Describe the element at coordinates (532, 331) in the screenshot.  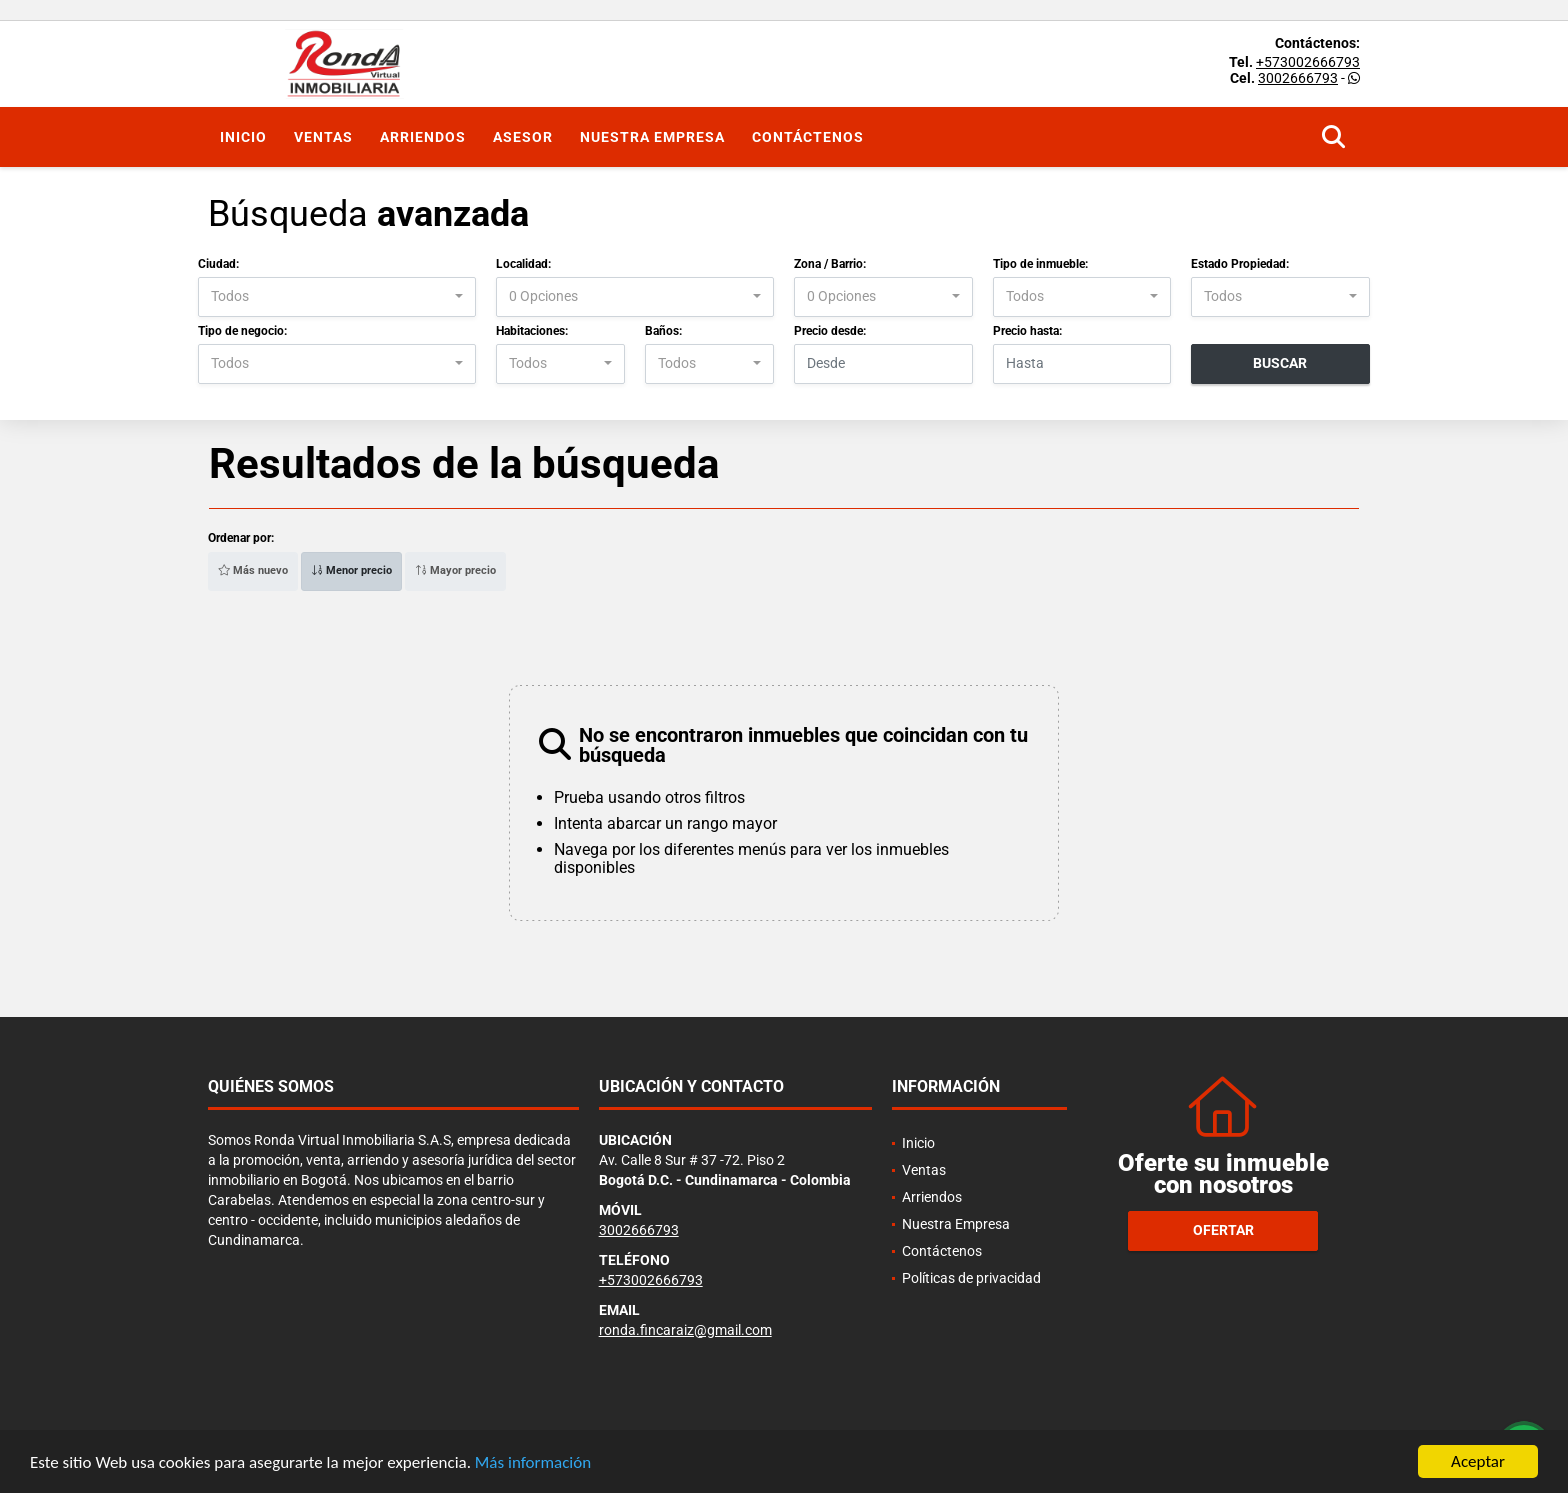
I see `Habitaciones:` at that location.